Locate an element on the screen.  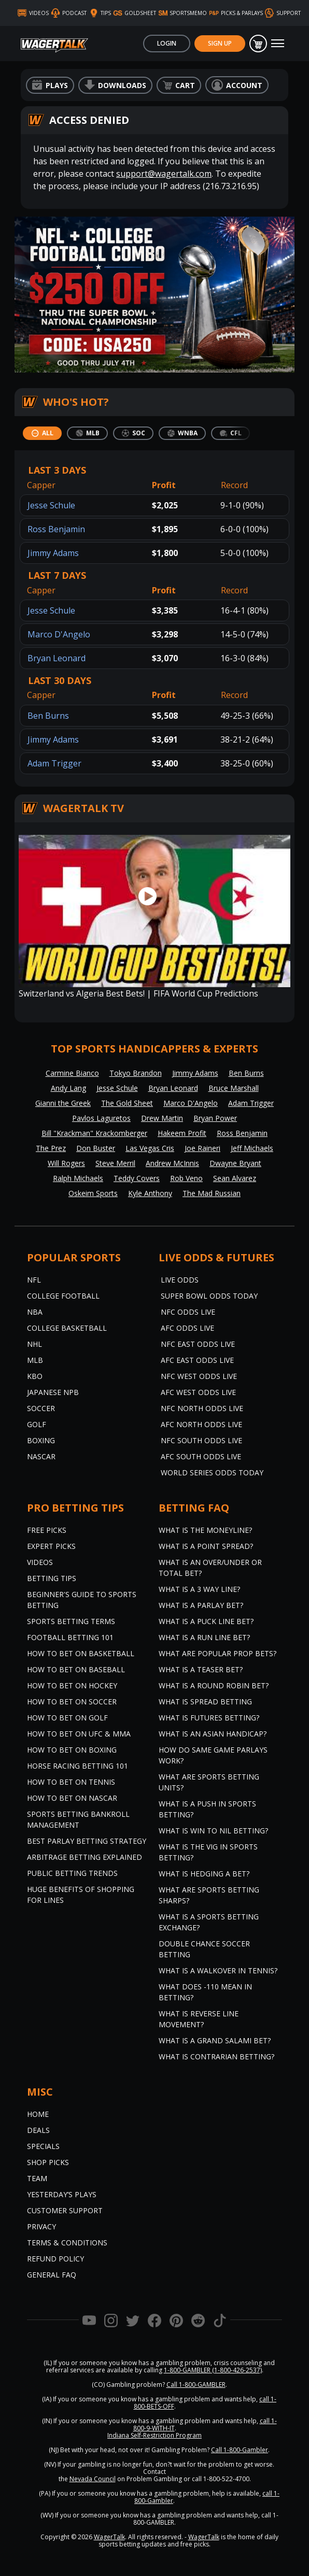
Sean Alvarez is located at coordinates (234, 1178).